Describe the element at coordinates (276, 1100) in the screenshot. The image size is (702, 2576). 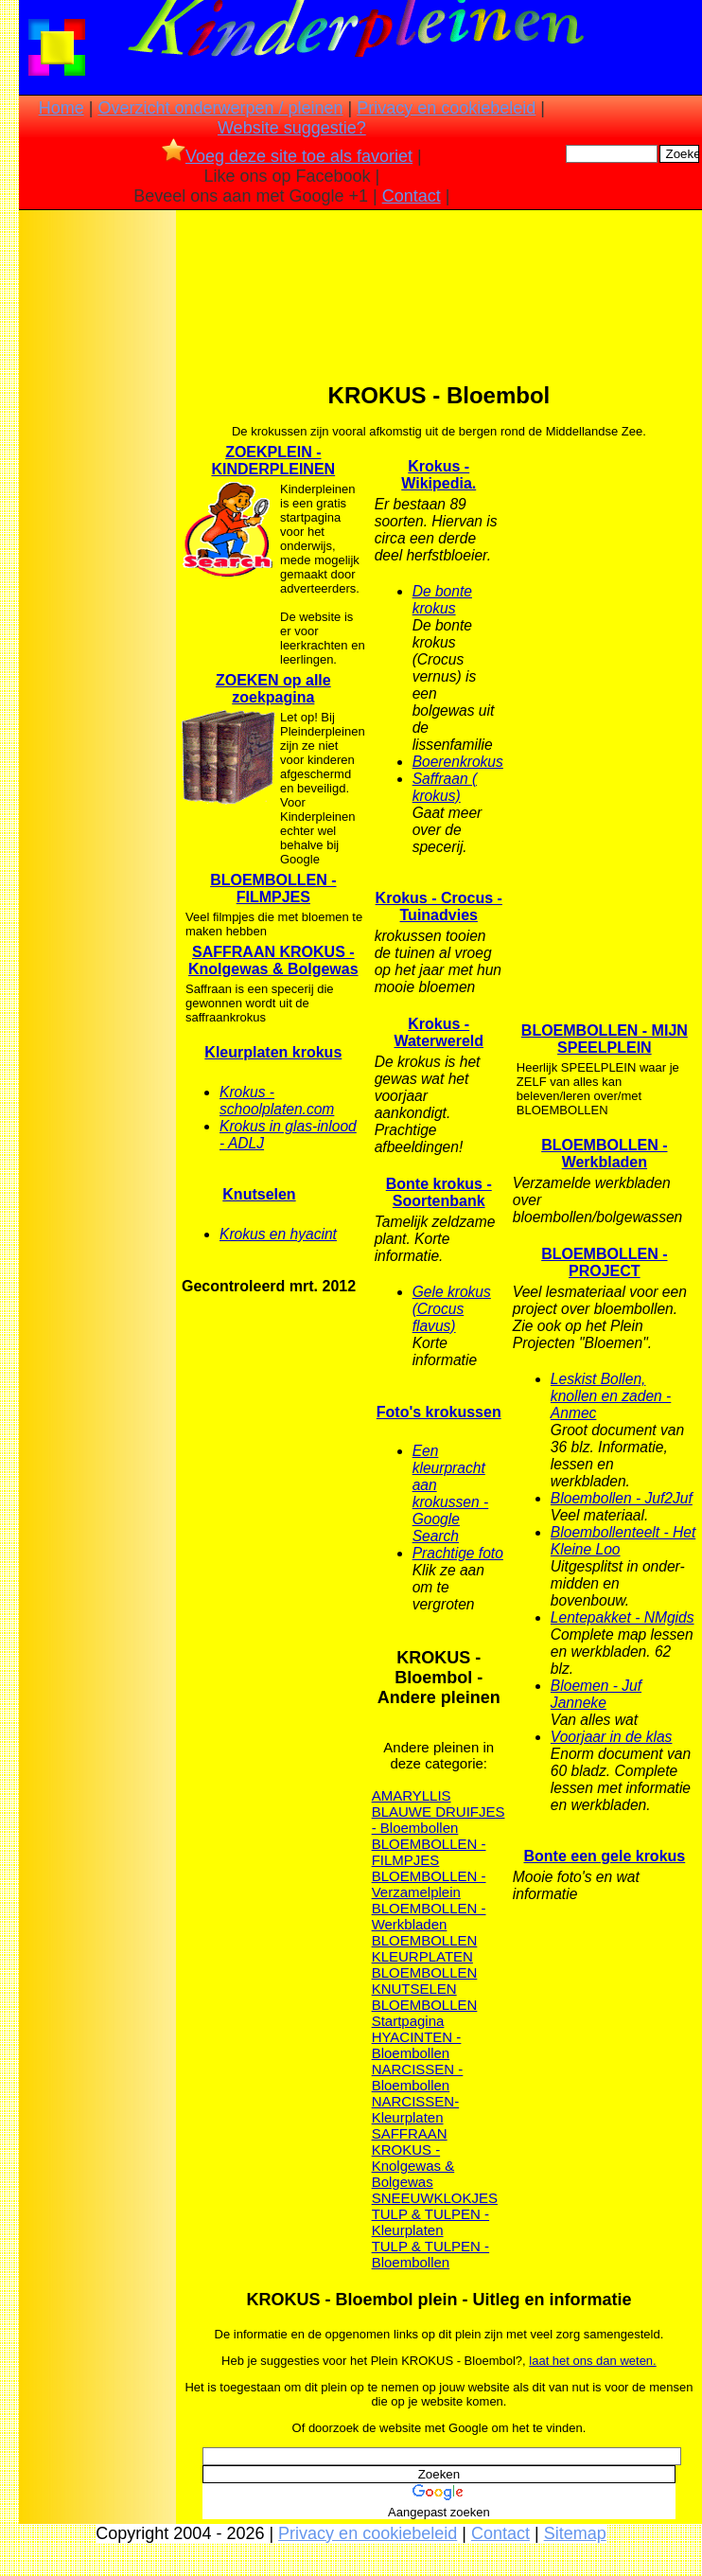
I see `Krokus - schoolplaten.com` at that location.